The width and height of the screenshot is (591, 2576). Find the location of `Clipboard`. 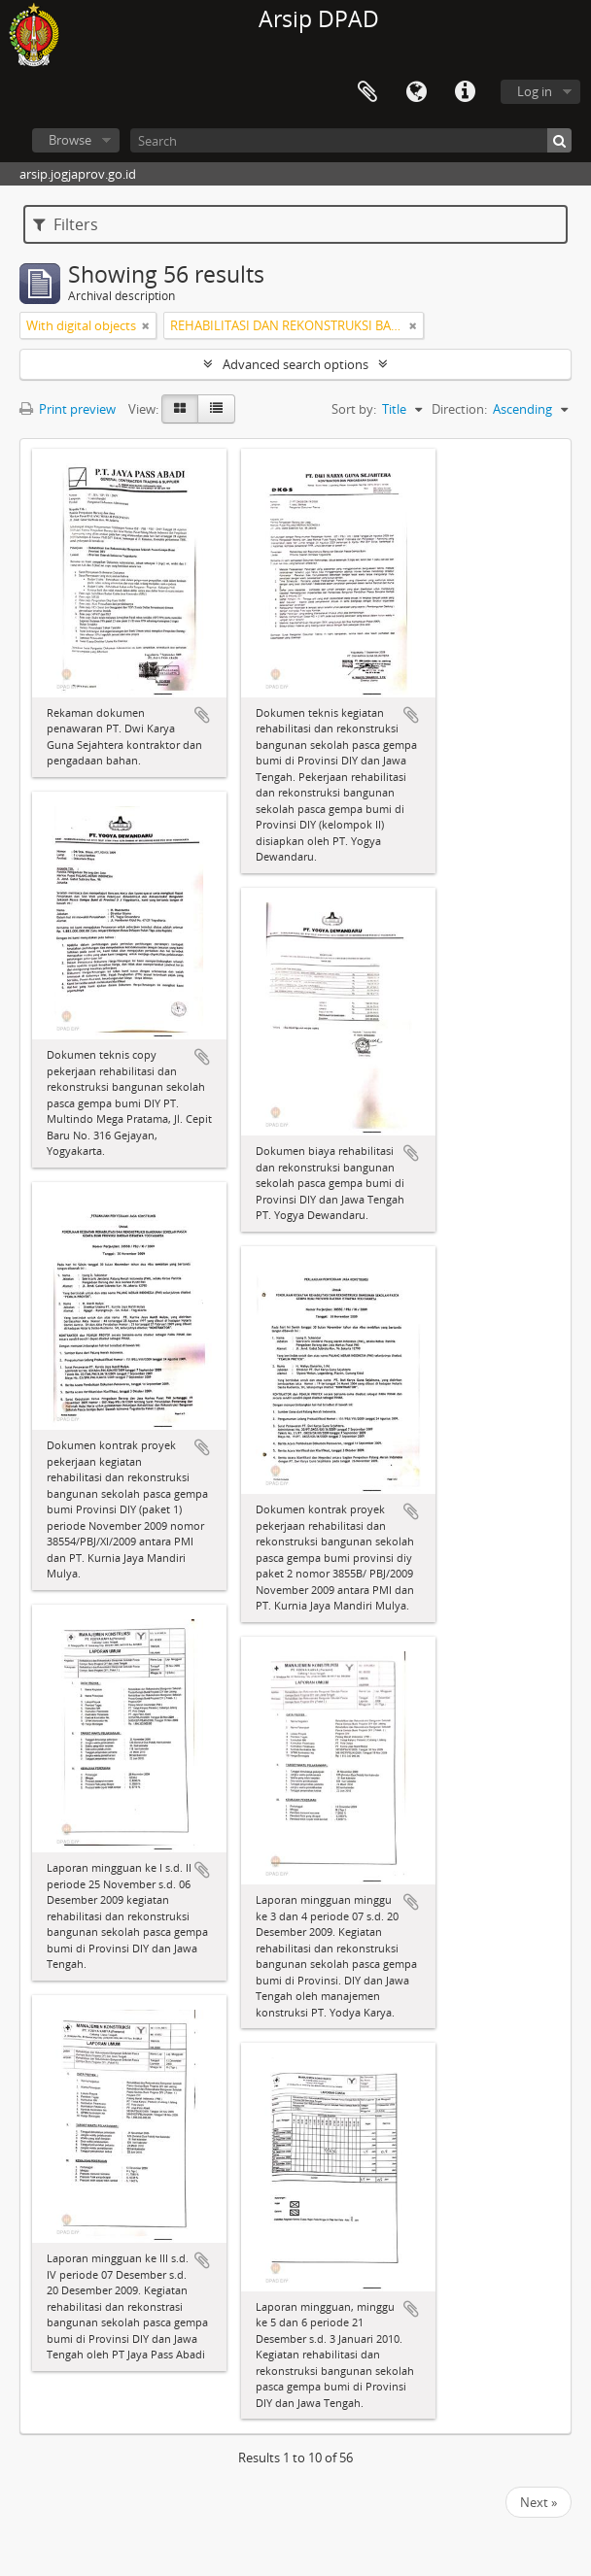

Clipboard is located at coordinates (367, 92).